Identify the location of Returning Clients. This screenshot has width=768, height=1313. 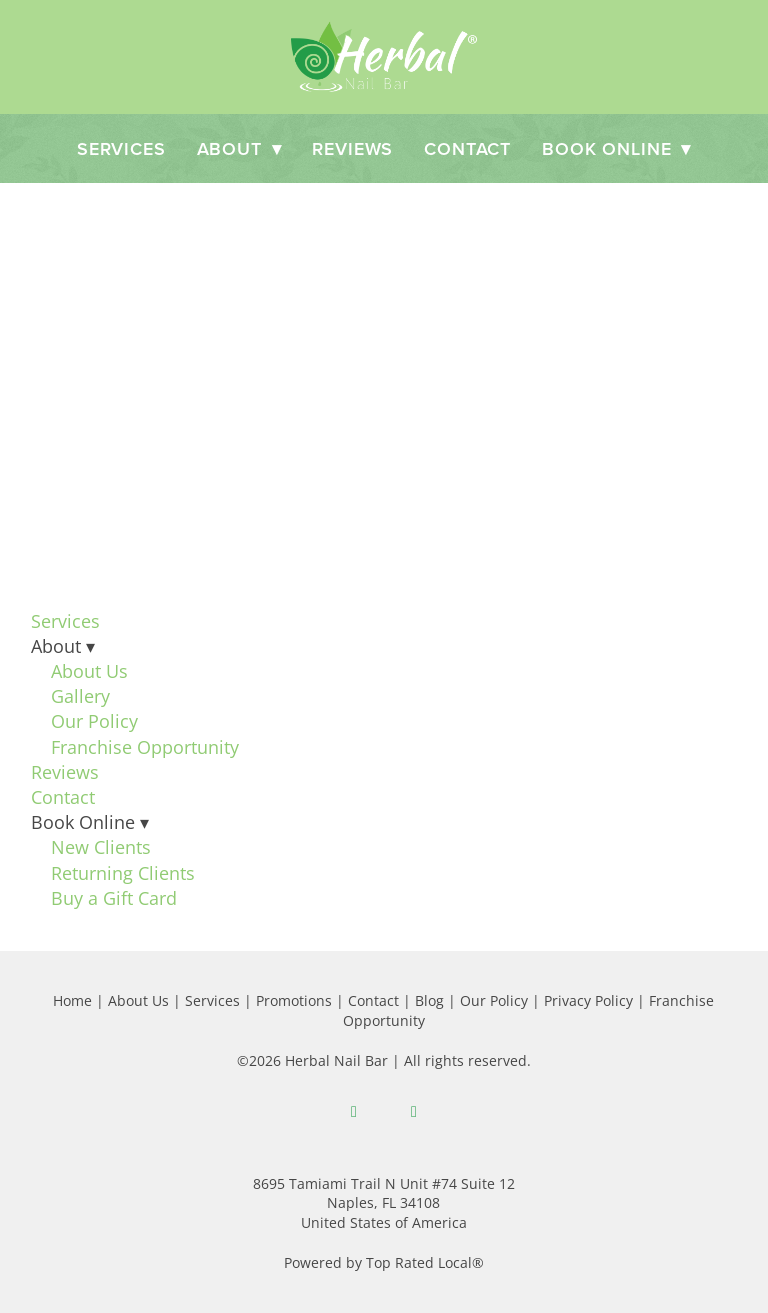
(123, 873).